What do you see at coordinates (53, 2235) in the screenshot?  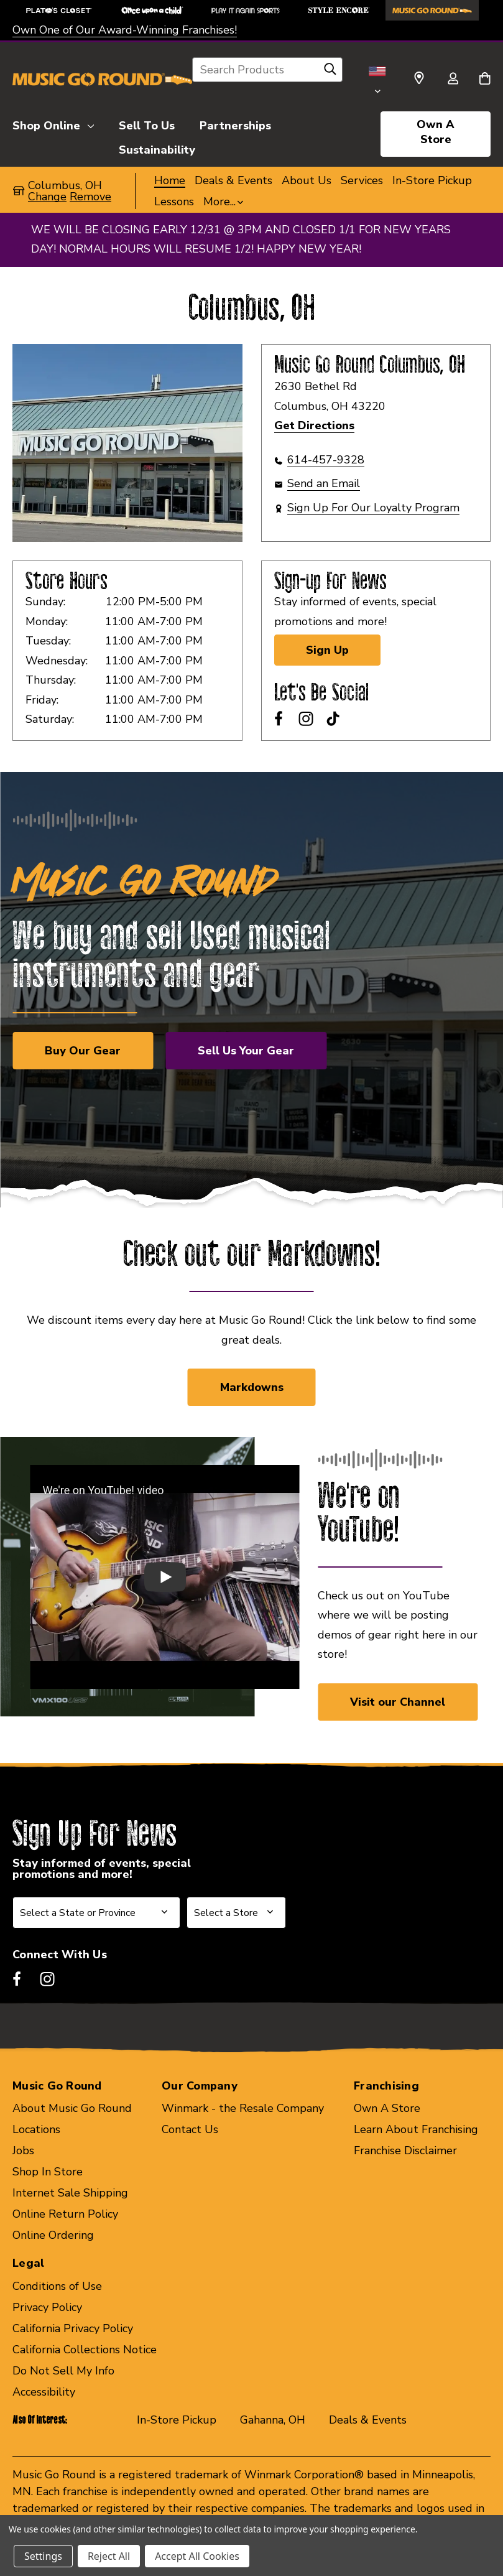 I see `Online Ordering` at bounding box center [53, 2235].